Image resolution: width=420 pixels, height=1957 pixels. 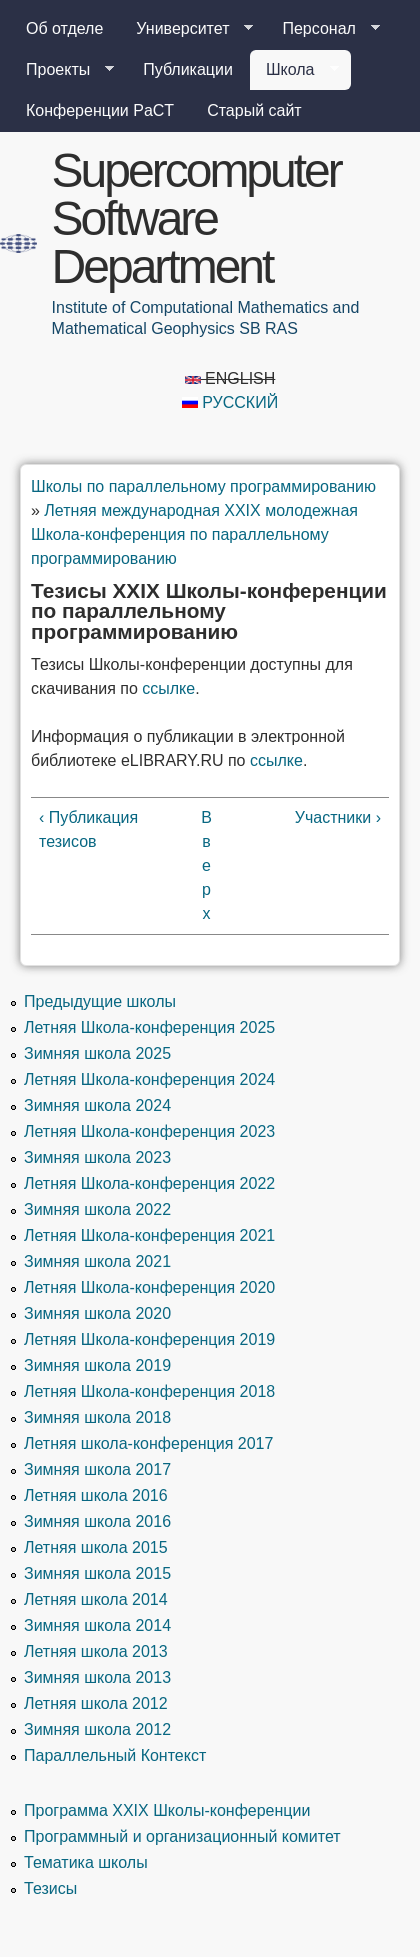 I want to click on ссылке, so click(x=168, y=688).